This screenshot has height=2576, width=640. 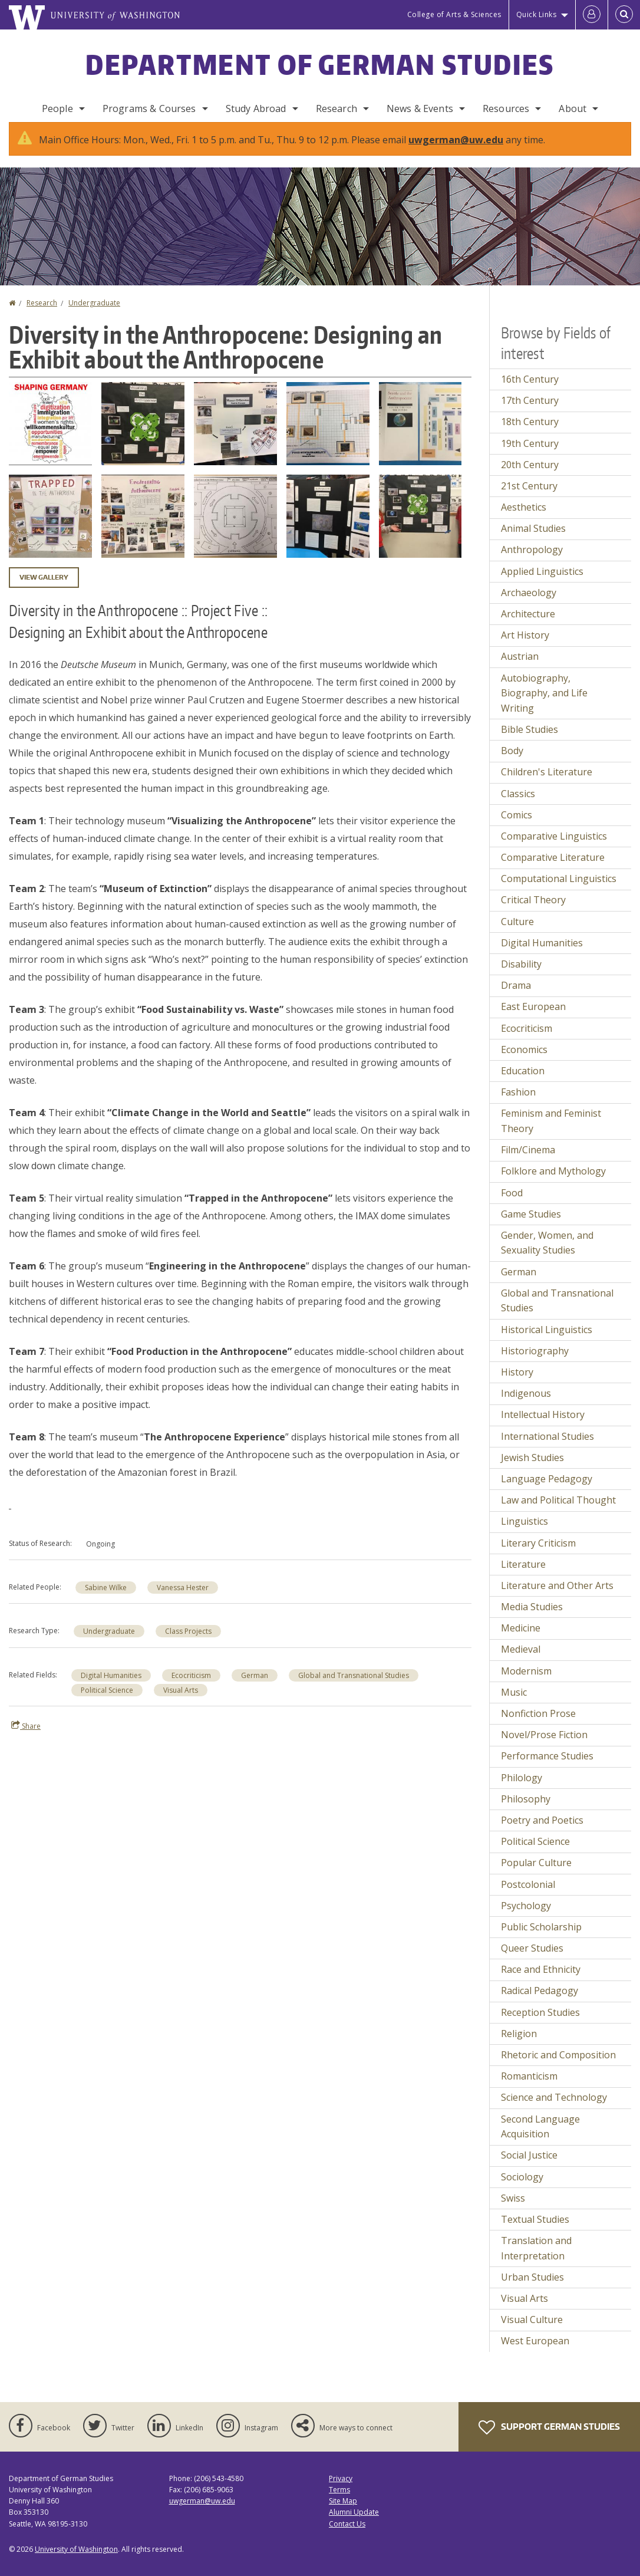 What do you see at coordinates (530, 433) in the screenshot?
I see `18th Century` at bounding box center [530, 433].